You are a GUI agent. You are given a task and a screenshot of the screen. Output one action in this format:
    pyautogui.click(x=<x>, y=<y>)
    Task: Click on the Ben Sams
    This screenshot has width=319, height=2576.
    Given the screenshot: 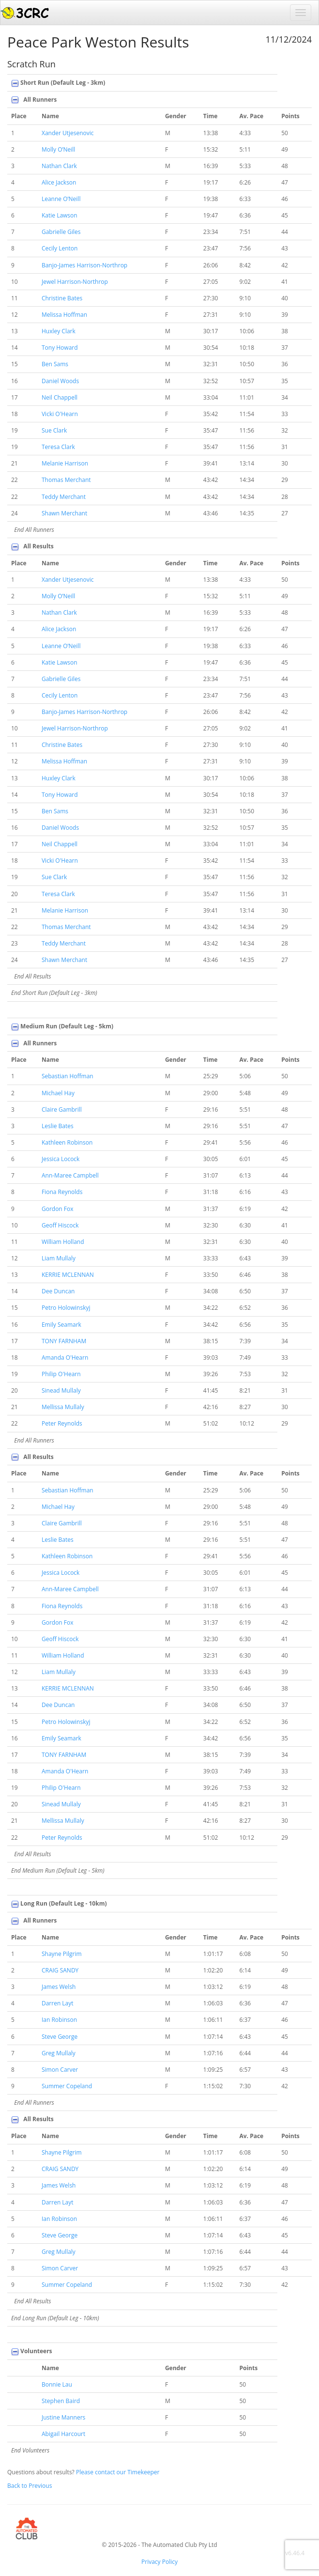 What is the action you would take?
    pyautogui.click(x=55, y=364)
    